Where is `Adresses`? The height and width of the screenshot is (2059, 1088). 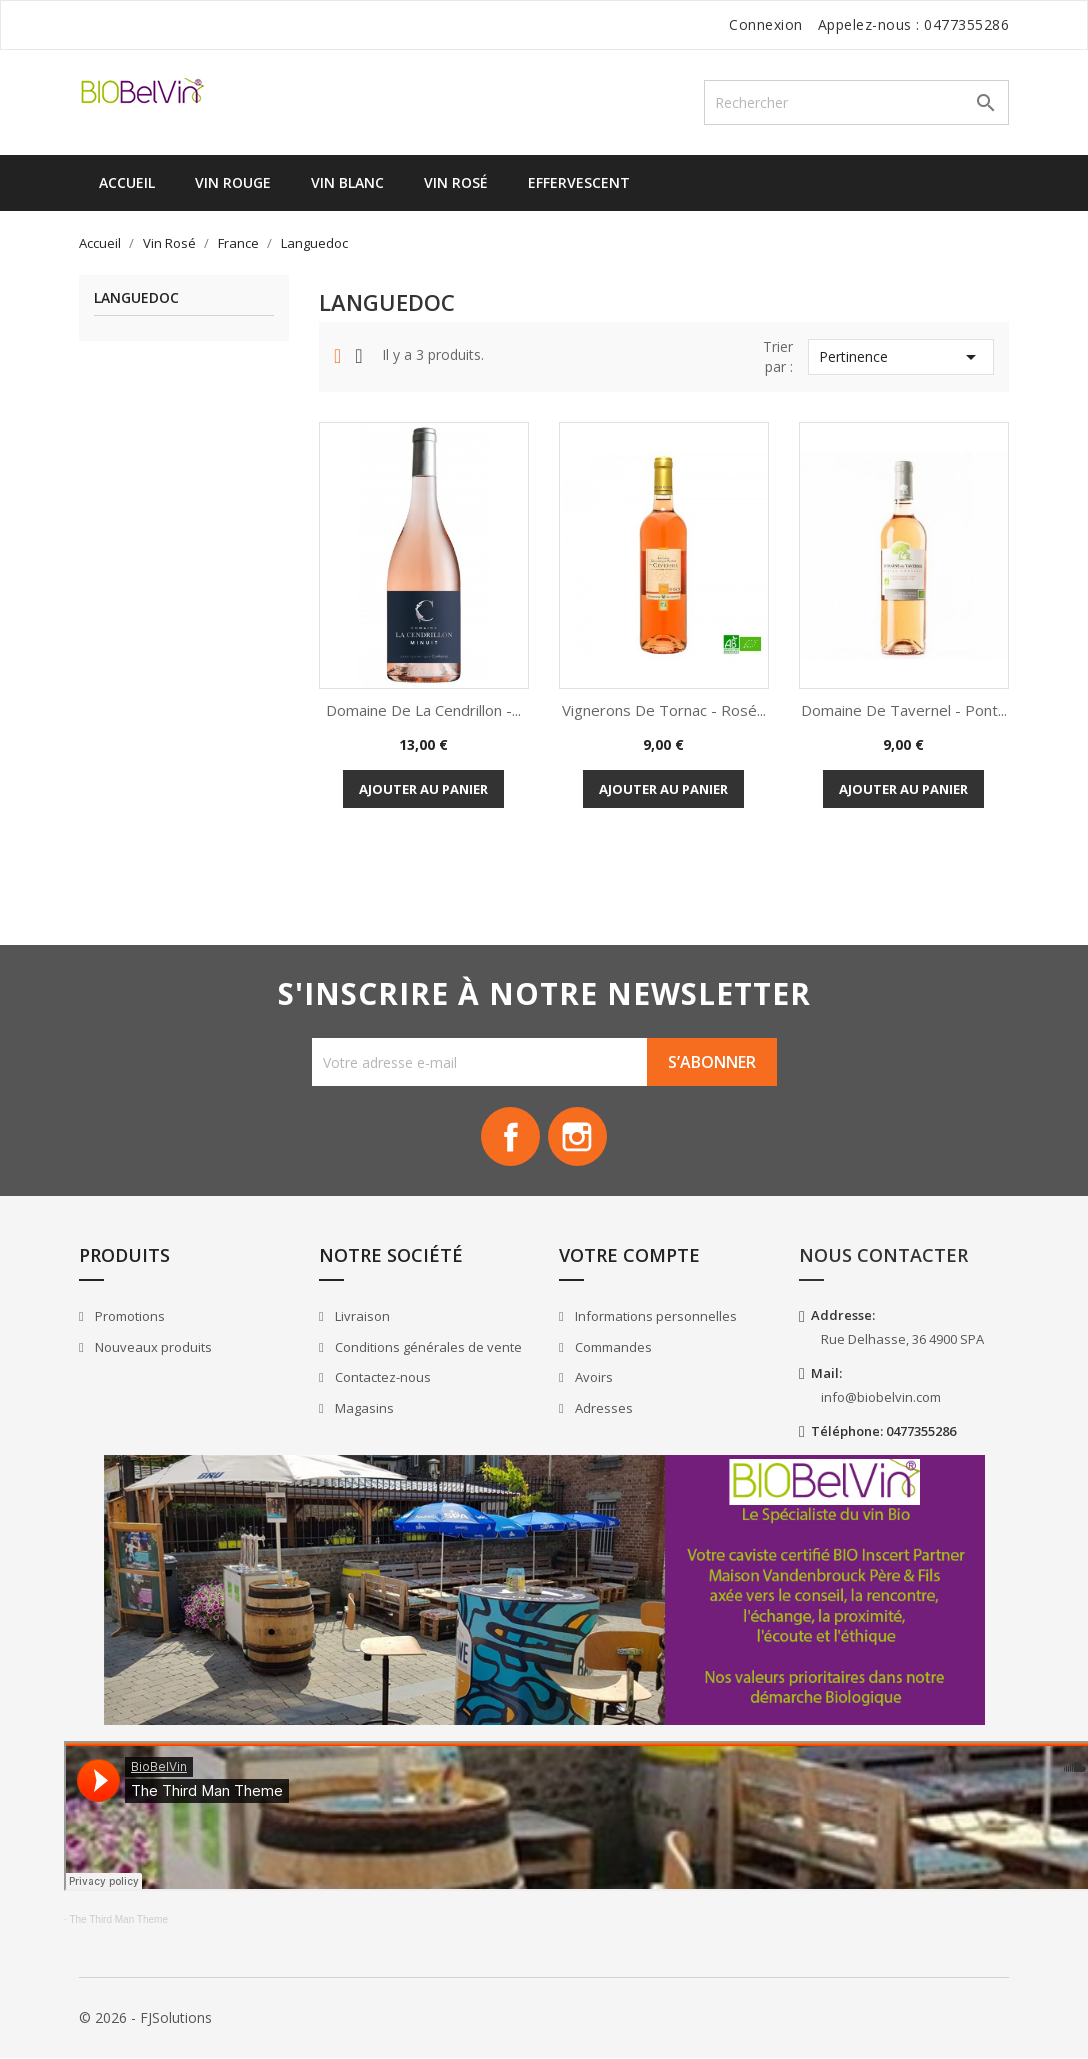 Adresses is located at coordinates (602, 1409).